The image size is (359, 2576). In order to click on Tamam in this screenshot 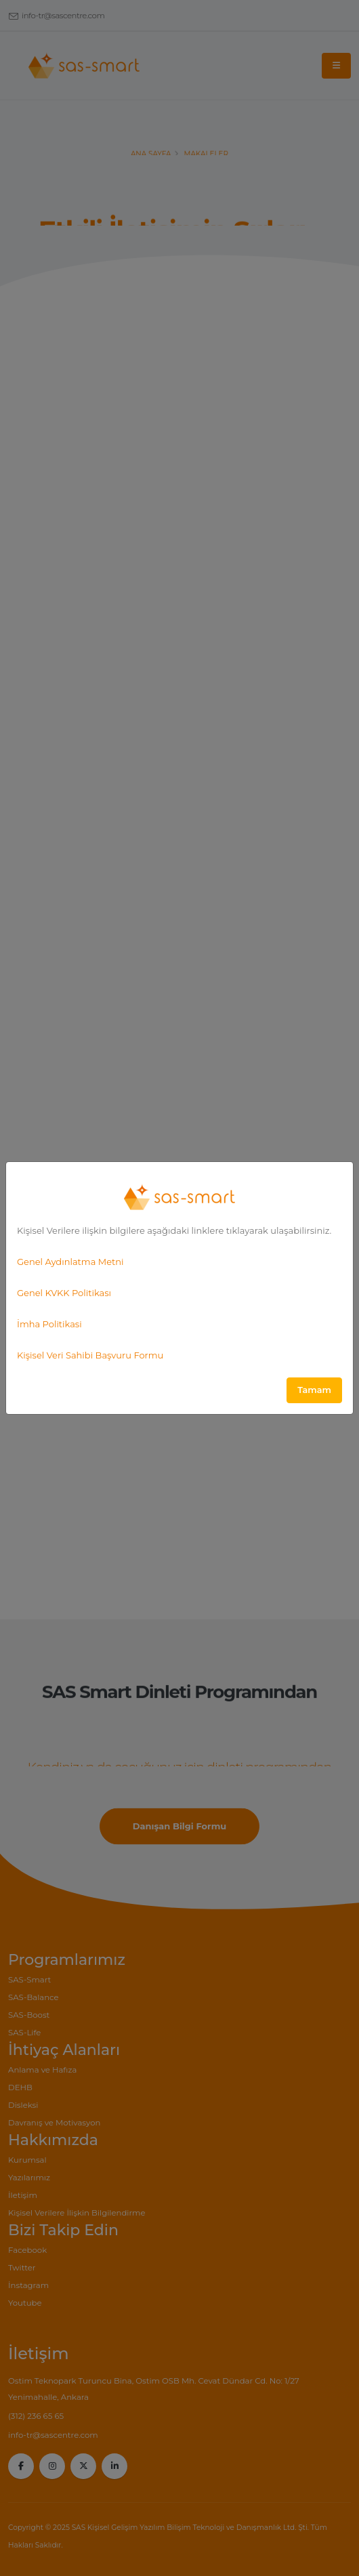, I will do `click(314, 1390)`.